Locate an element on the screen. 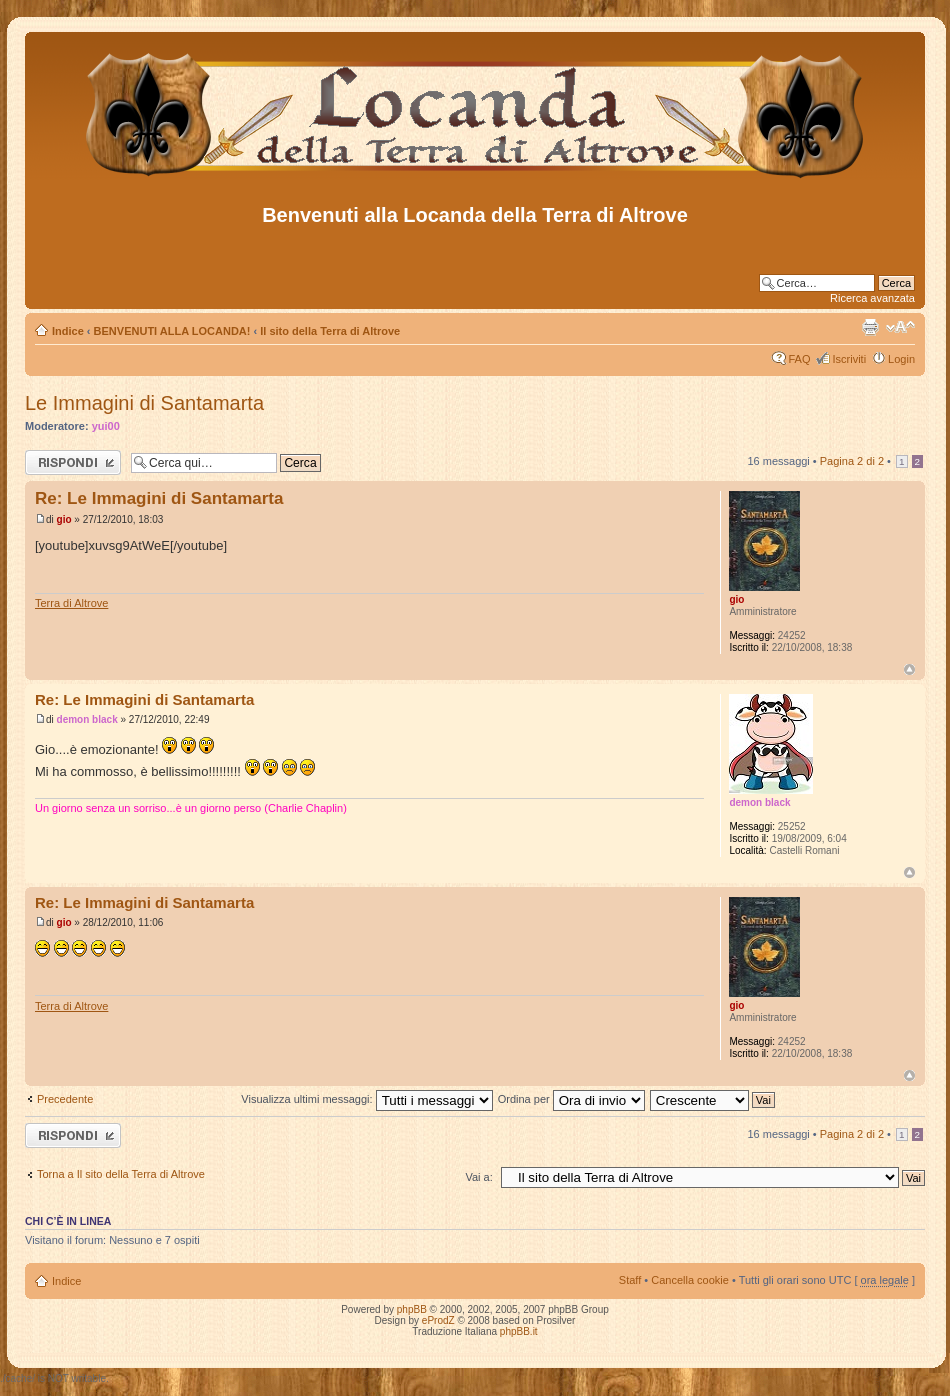  Visualizza ultimi messaggi: is located at coordinates (366, 1099).